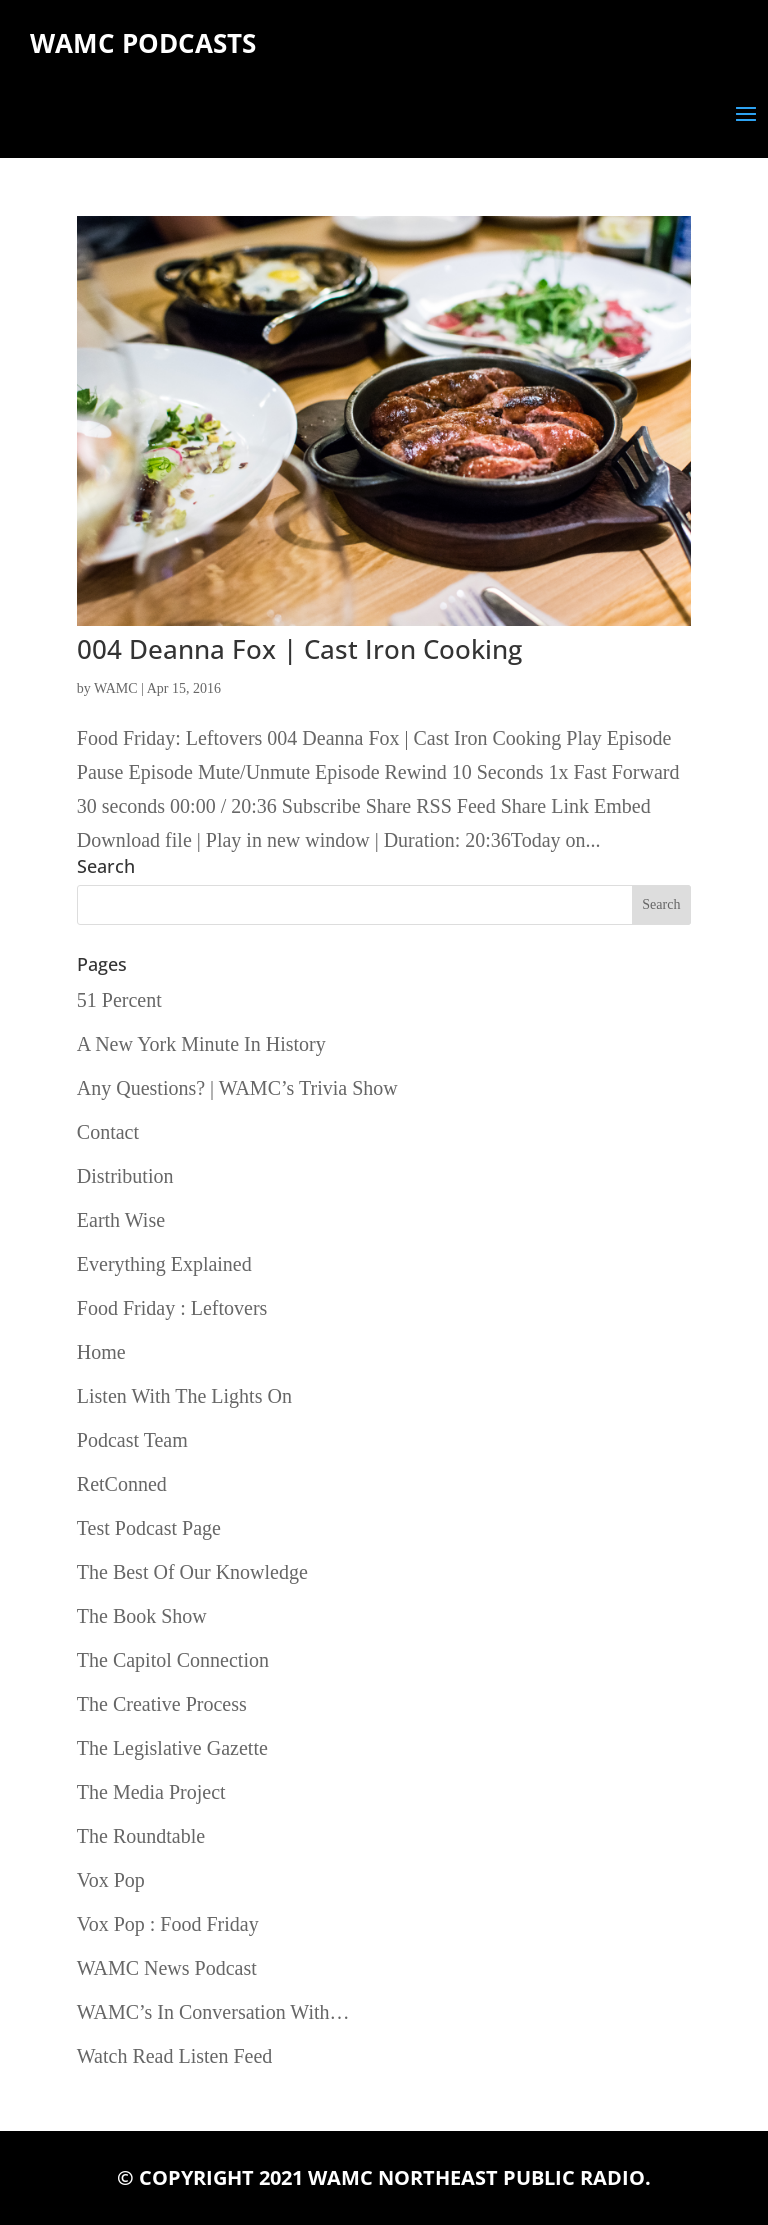 The height and width of the screenshot is (2225, 768). I want to click on 51 Percent, so click(119, 1000).